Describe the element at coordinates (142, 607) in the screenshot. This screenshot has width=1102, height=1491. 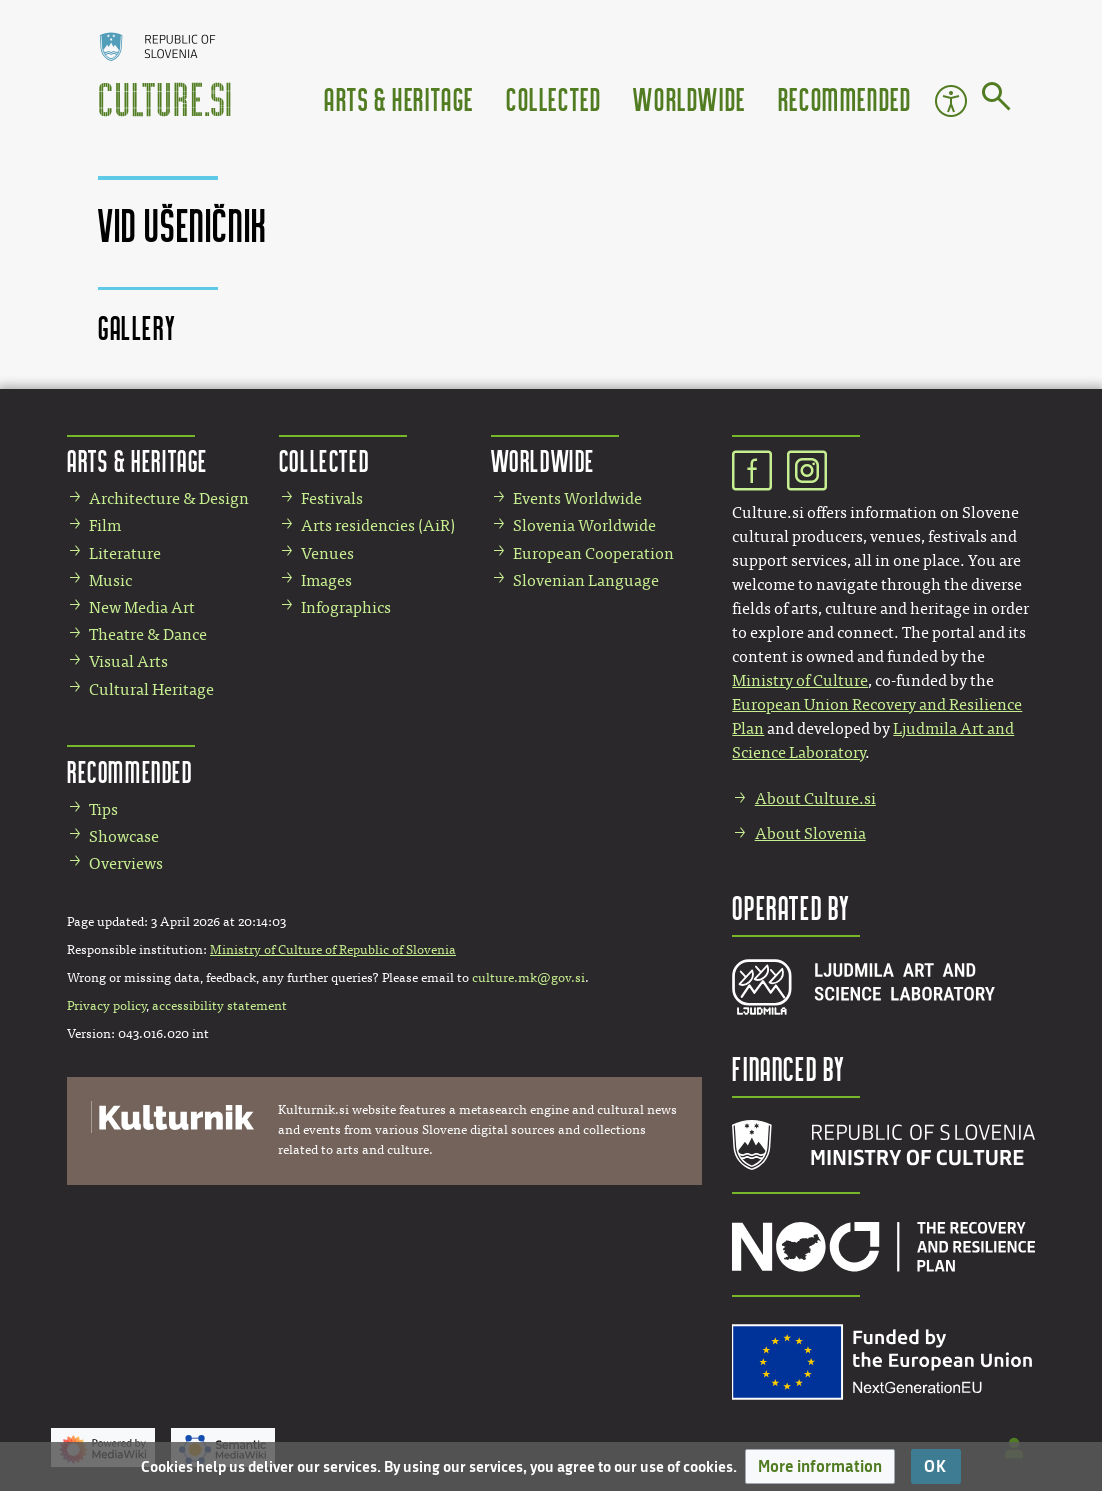
I see `New Media Art` at that location.